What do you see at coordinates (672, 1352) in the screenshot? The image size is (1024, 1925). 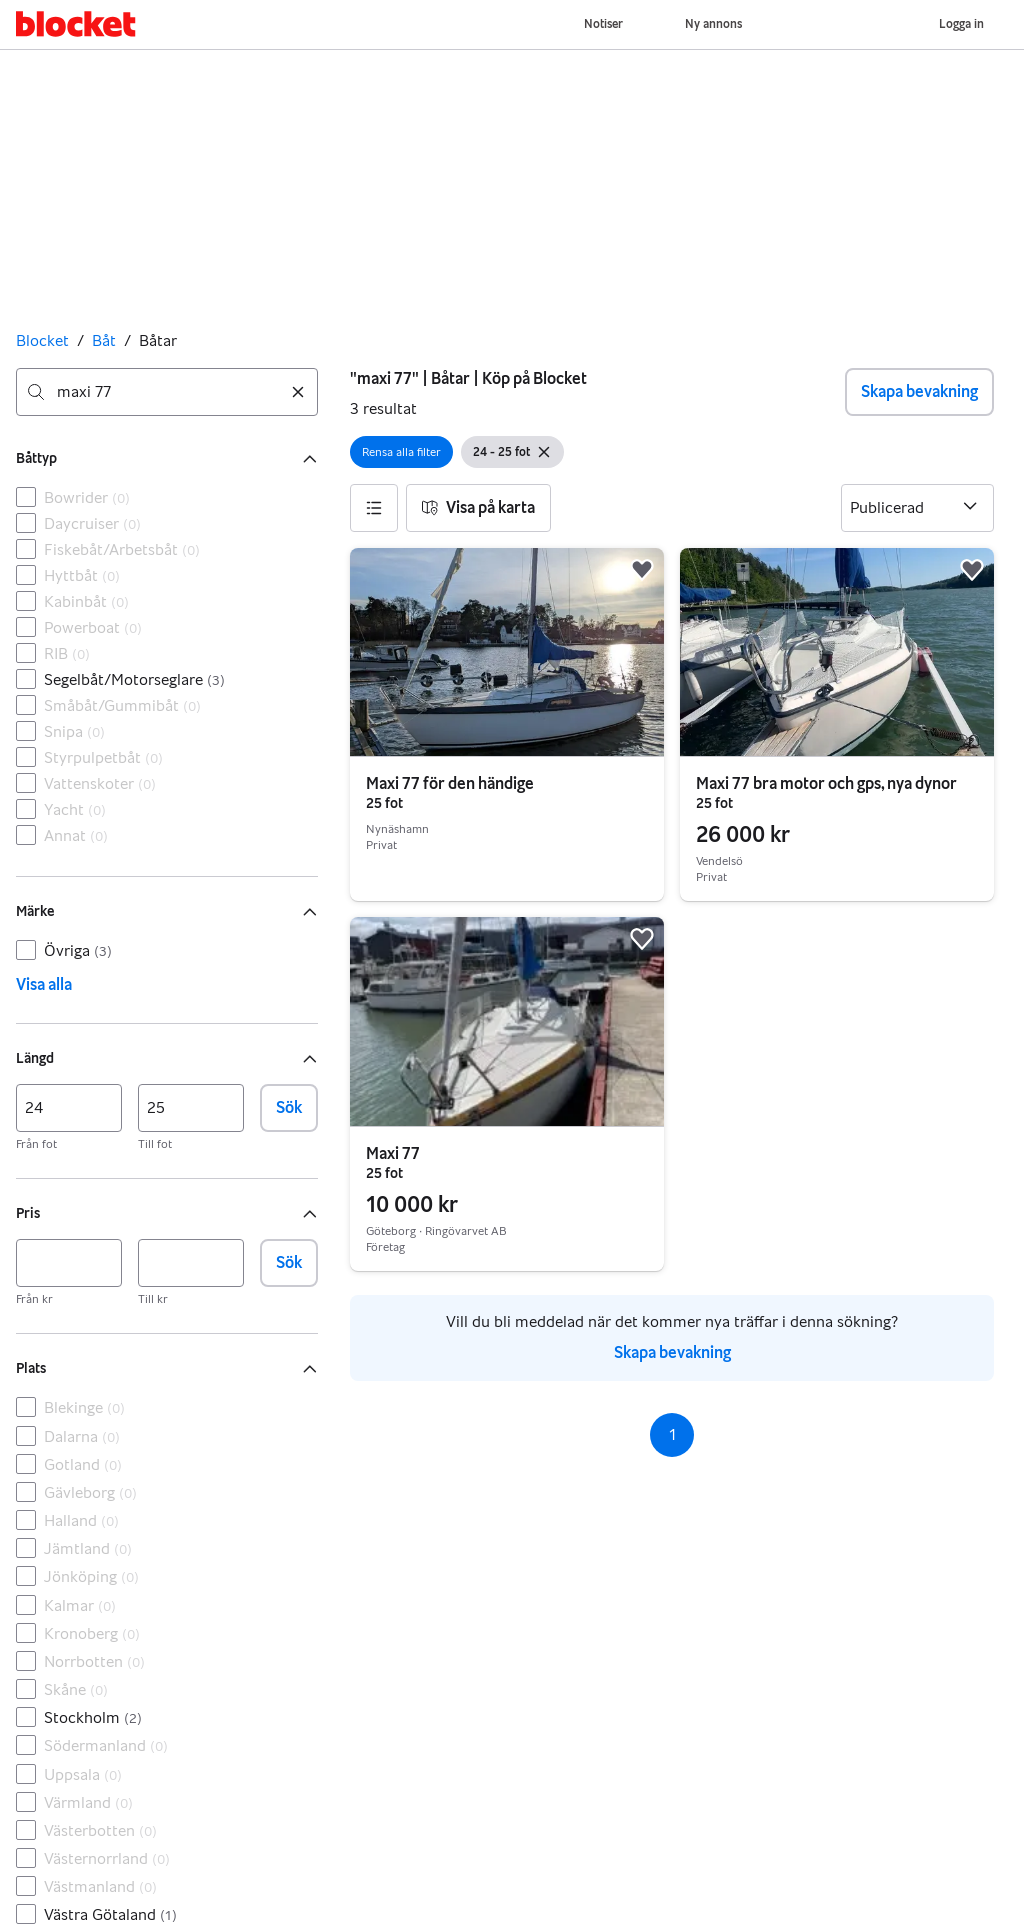 I see `Skapa bevakning [link]` at bounding box center [672, 1352].